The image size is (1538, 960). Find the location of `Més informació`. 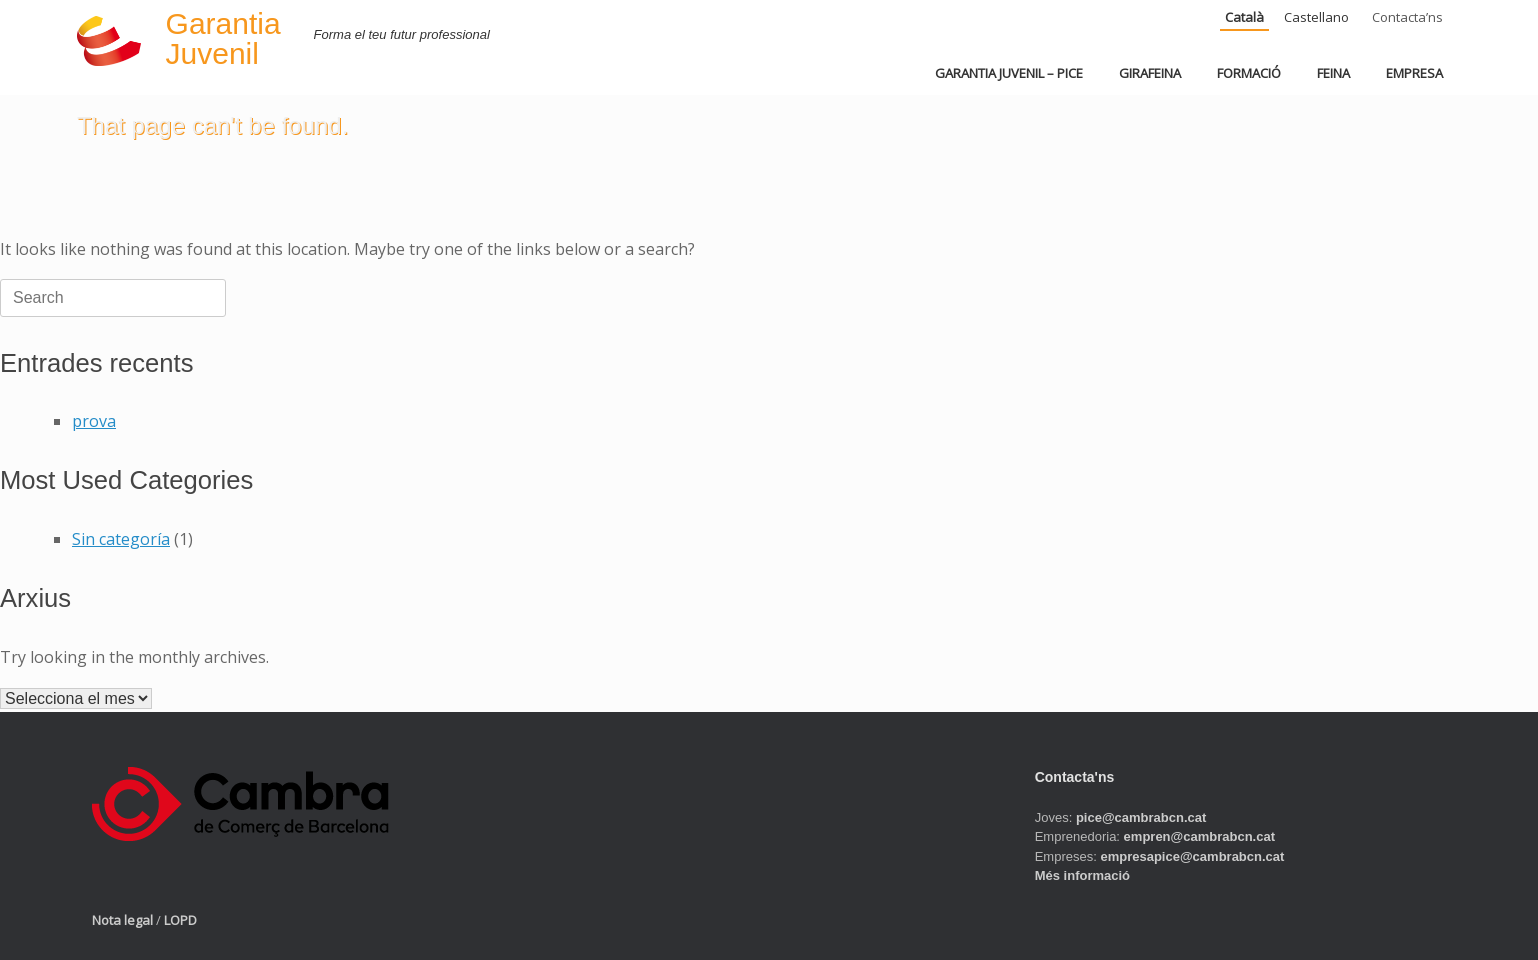

Més informació is located at coordinates (1082, 875).